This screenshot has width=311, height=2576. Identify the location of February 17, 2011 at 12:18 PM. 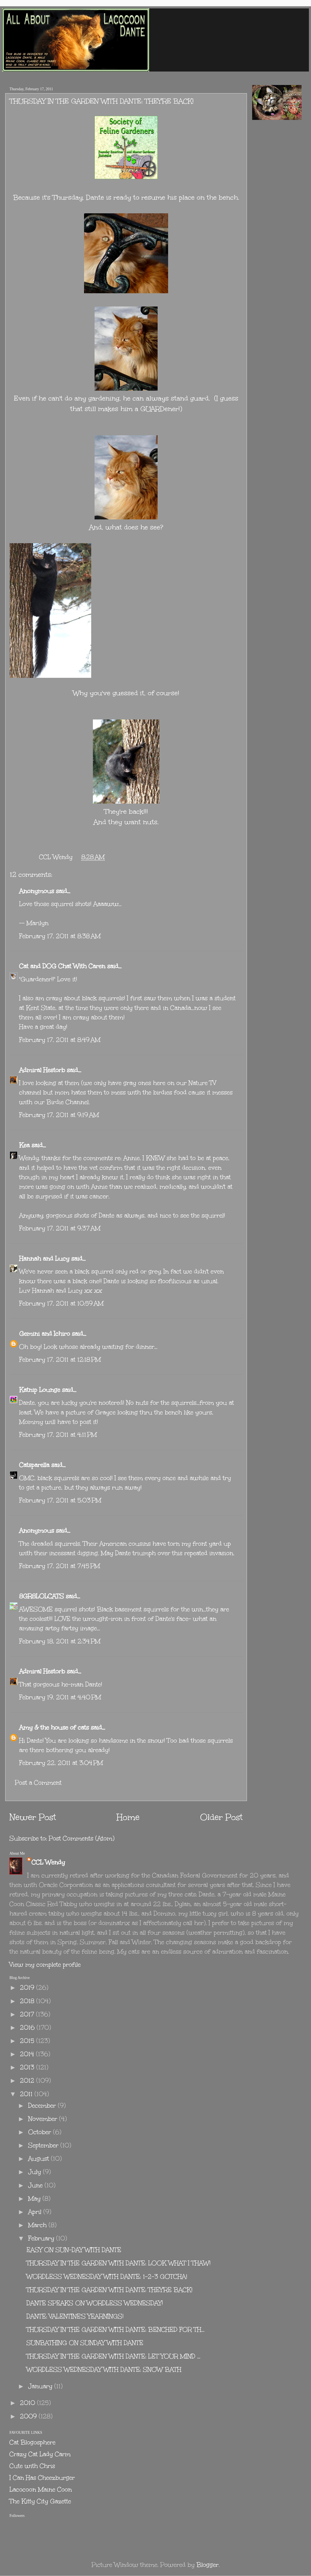
(60, 1359).